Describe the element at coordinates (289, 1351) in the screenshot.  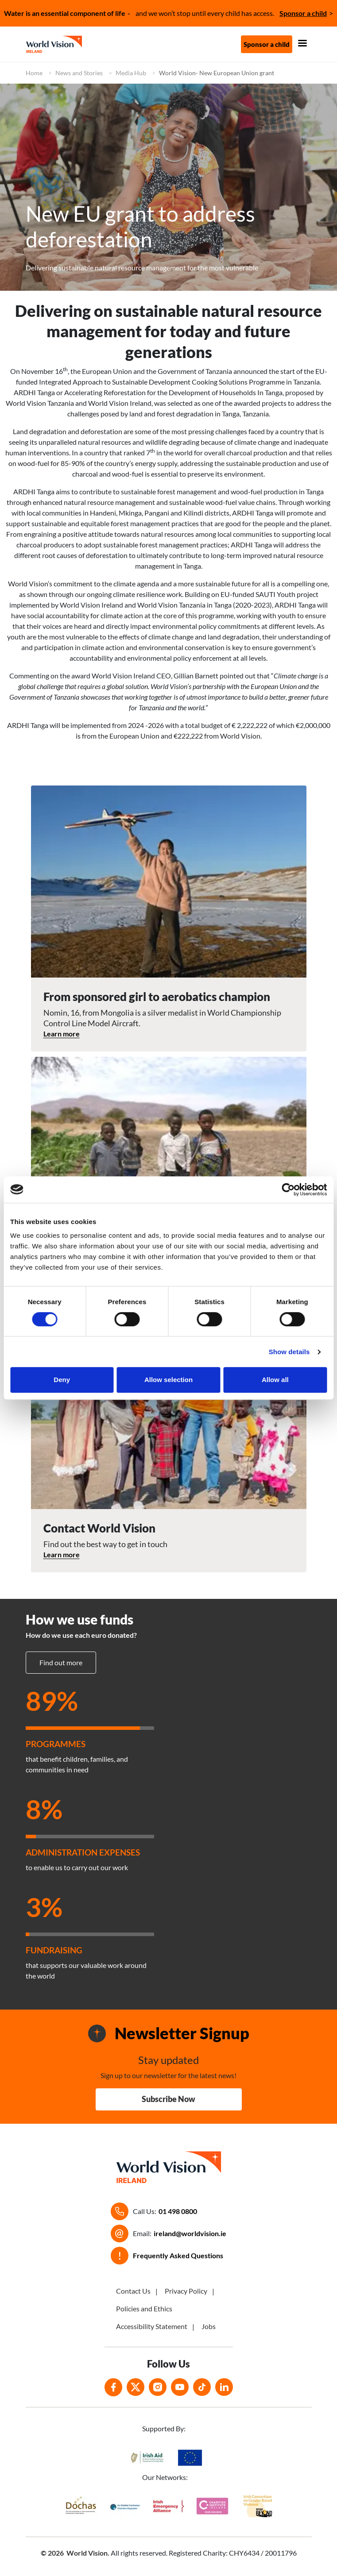
I see `Show details` at that location.